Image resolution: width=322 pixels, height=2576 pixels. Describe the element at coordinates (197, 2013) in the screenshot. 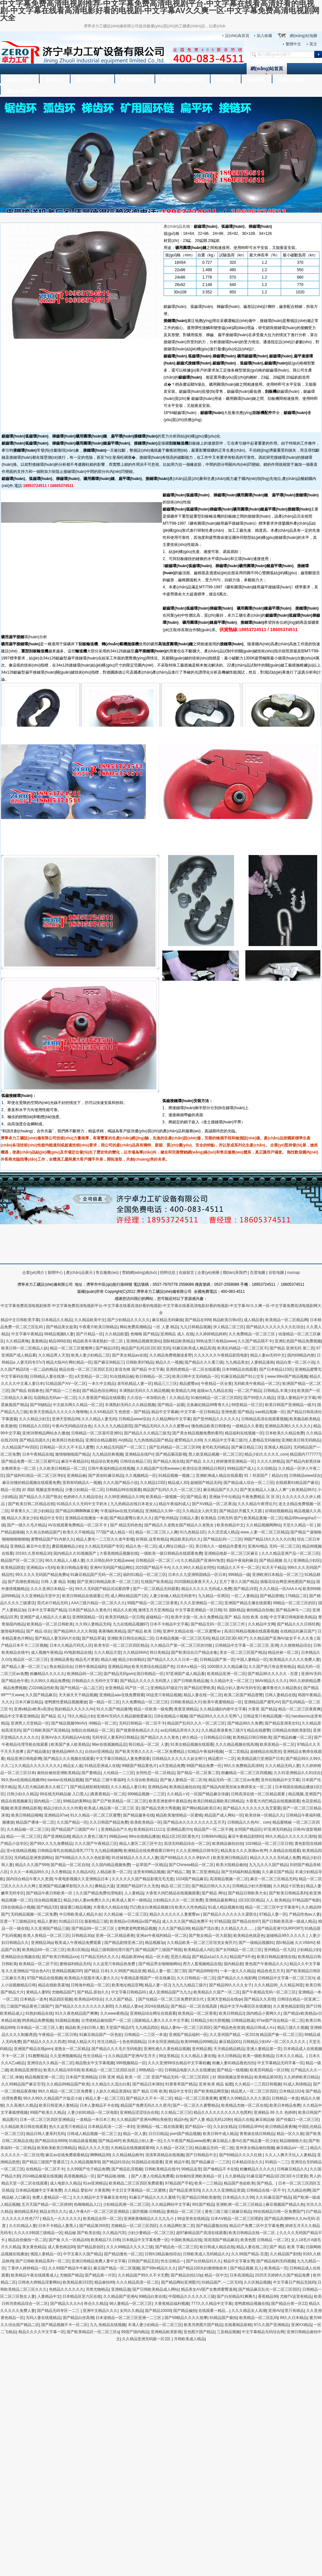

I see `欧美精品一区二区香蕉` at that location.